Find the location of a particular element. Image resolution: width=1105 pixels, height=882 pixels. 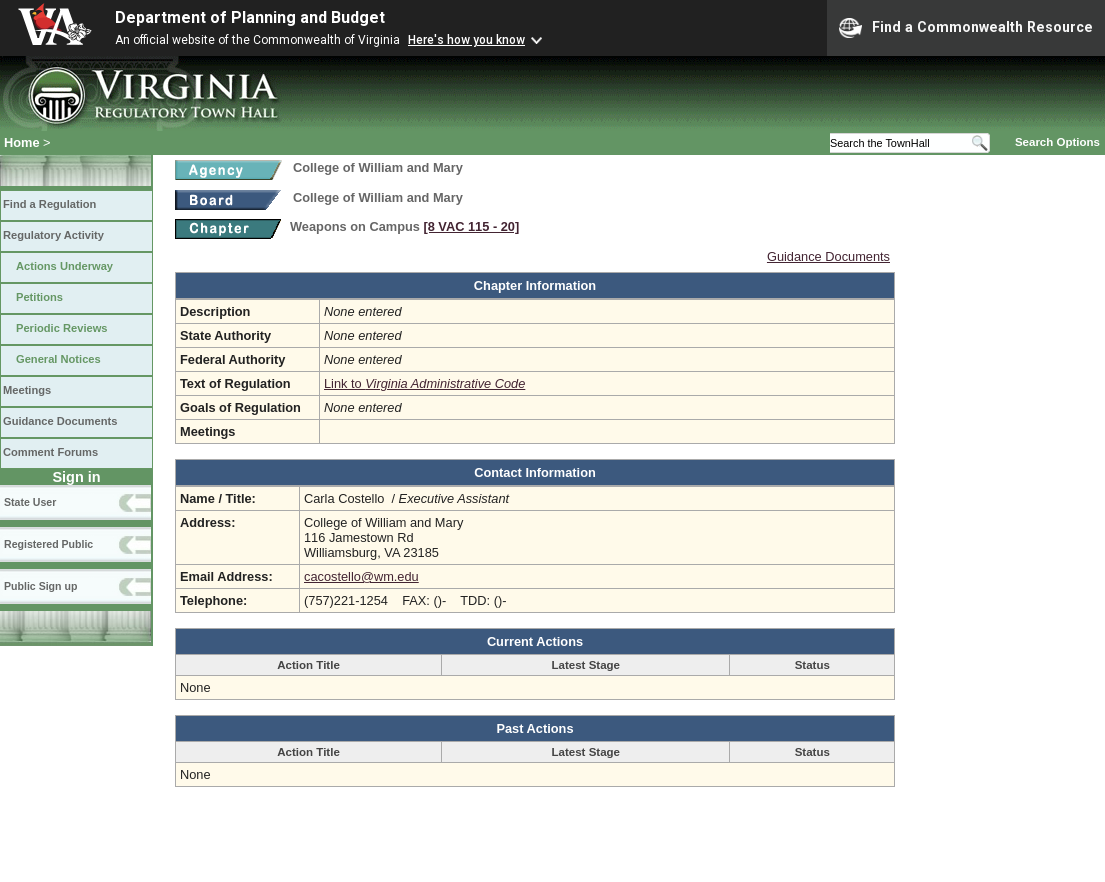

Public Sign up is located at coordinates (40, 586).